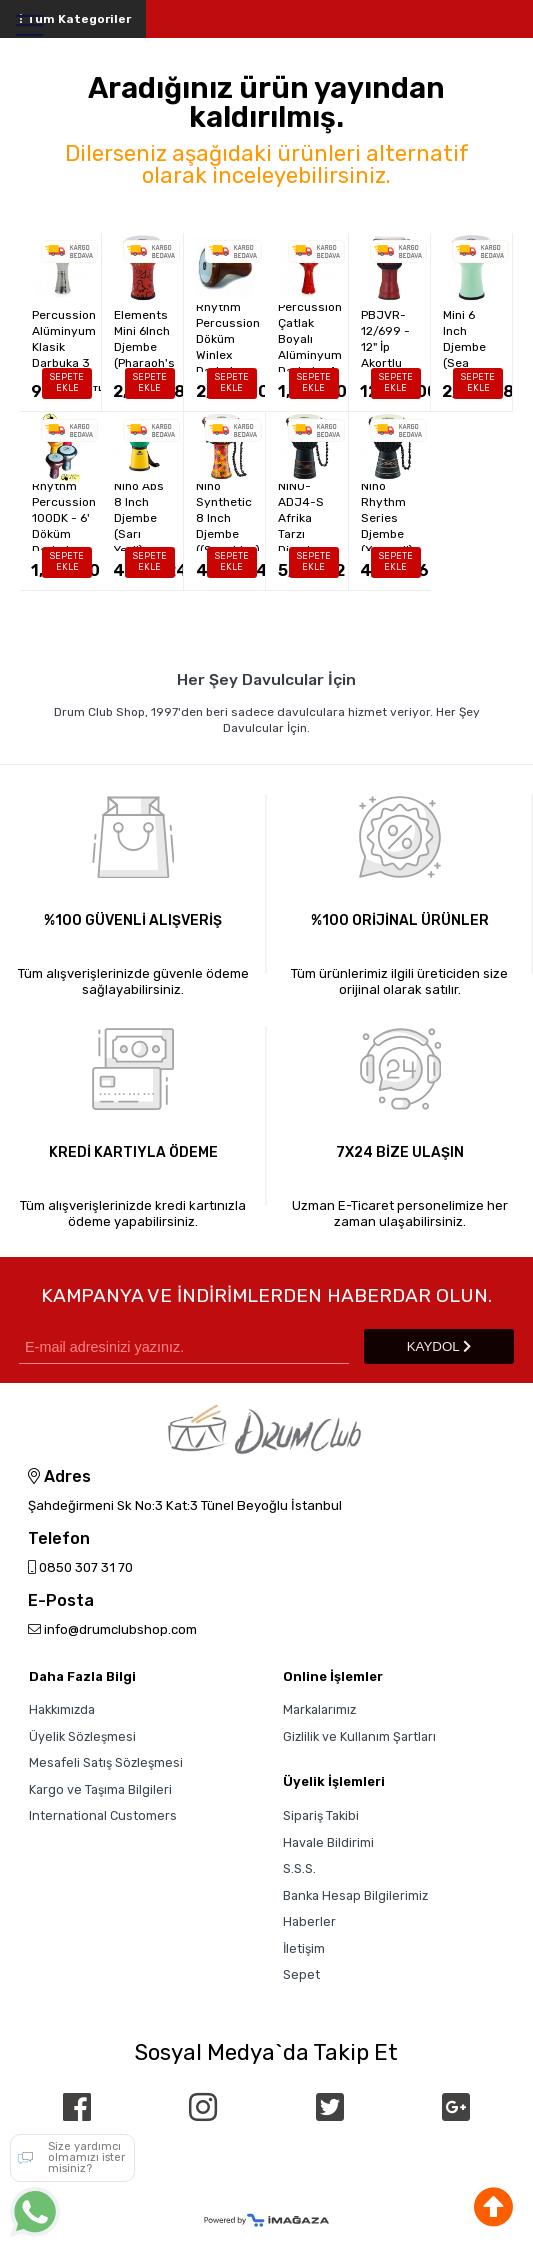  Describe the element at coordinates (321, 1815) in the screenshot. I see `Sipariş Takibi` at that location.